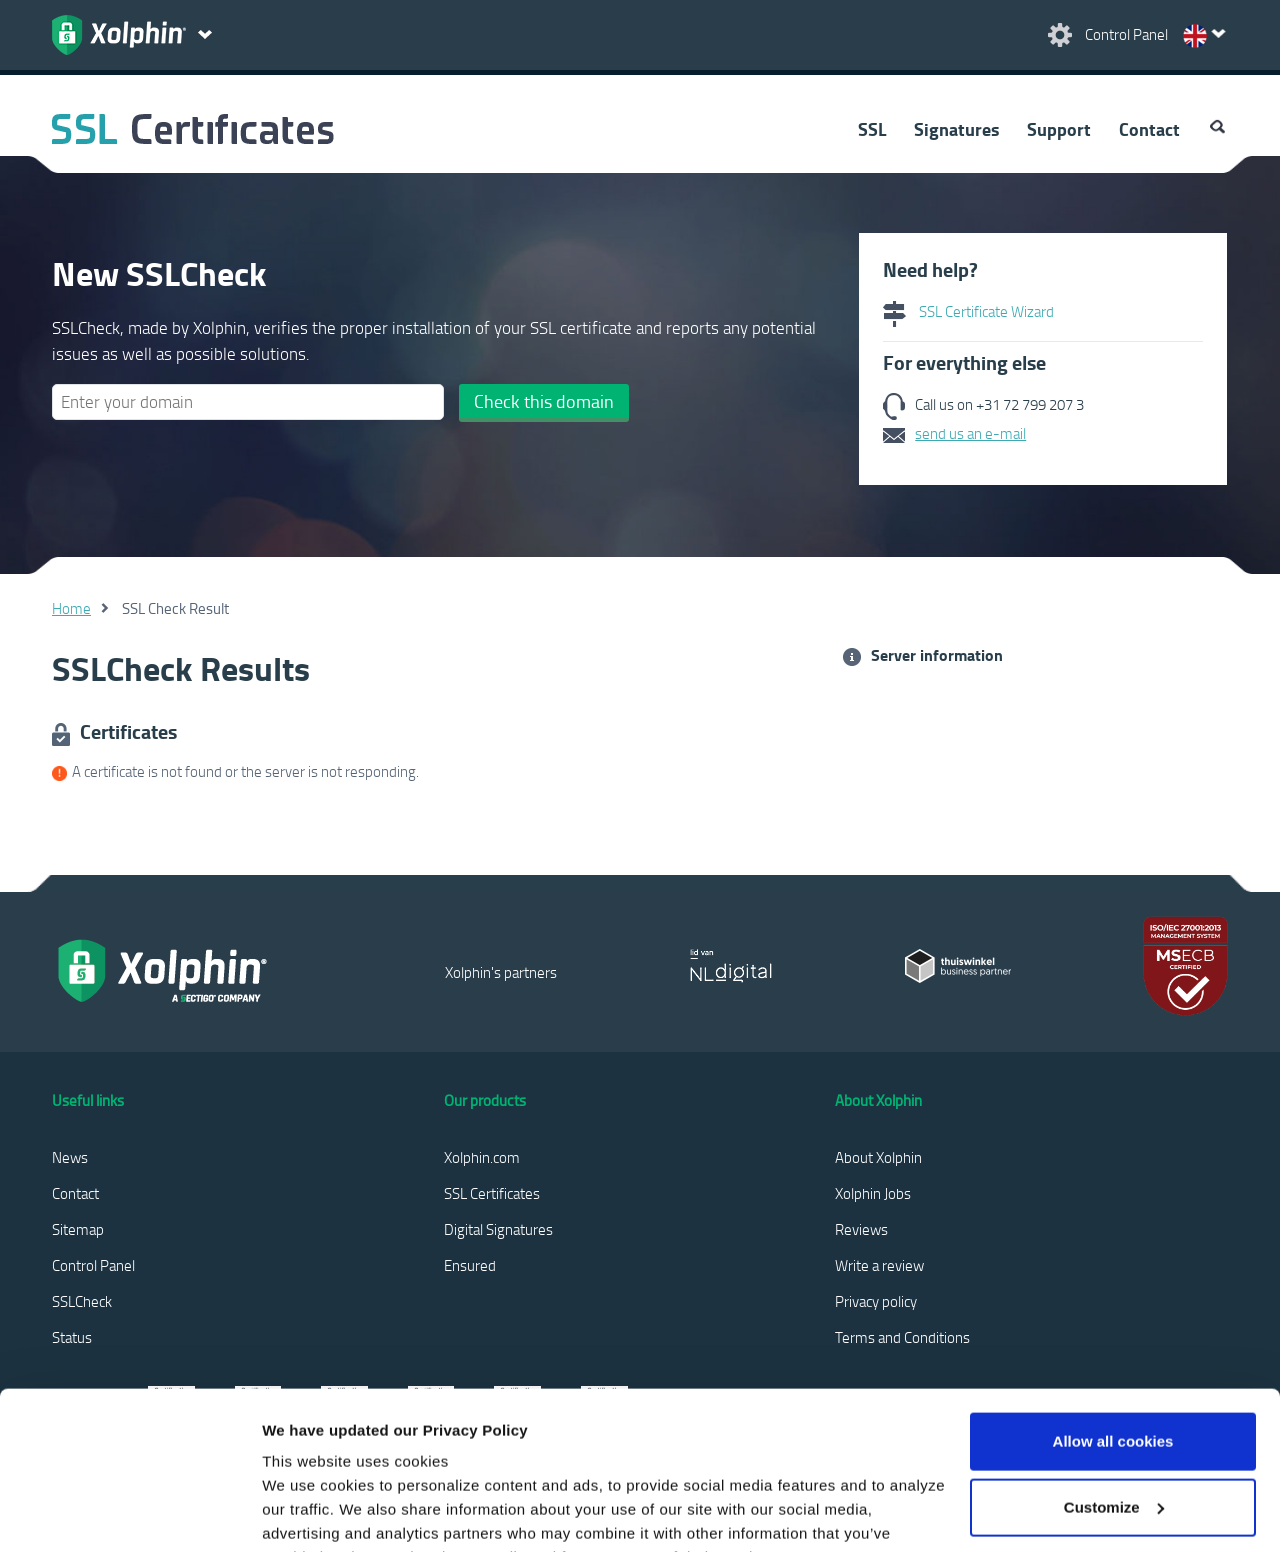  Describe the element at coordinates (129, 1513) in the screenshot. I see `[Cookiebot by Usercentrics - opens in a new window]` at that location.